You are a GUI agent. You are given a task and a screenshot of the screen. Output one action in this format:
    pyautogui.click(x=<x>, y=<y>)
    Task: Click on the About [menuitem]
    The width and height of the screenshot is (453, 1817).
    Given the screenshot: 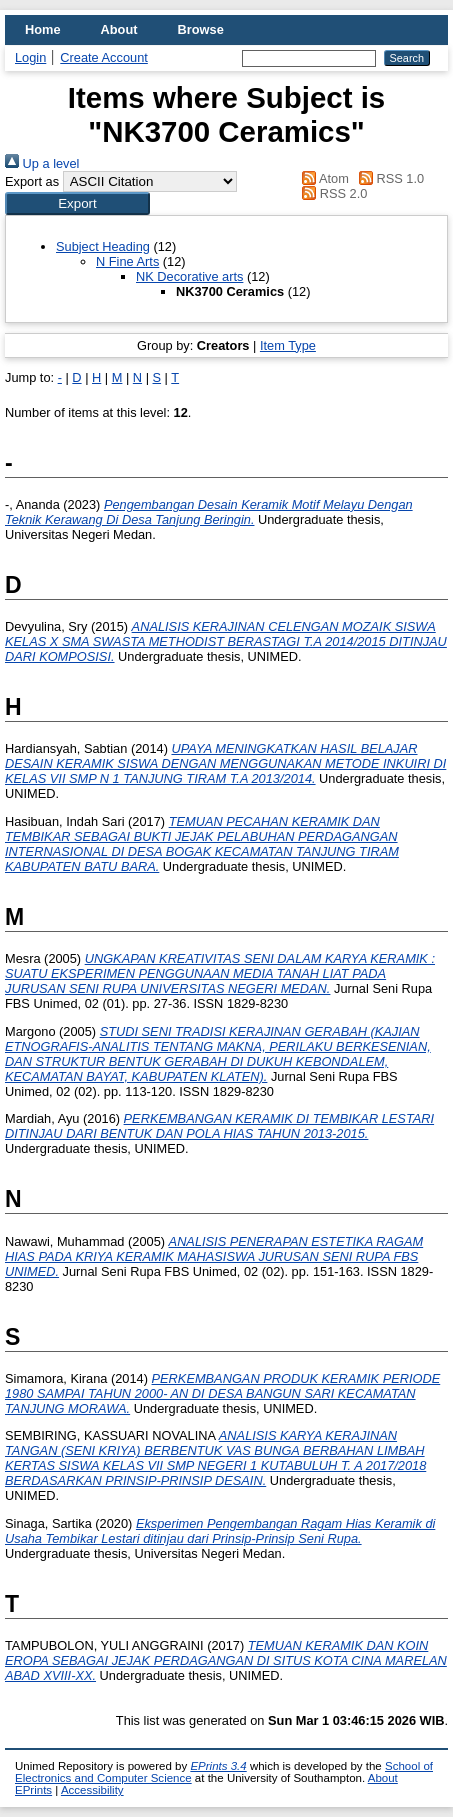 What is the action you would take?
    pyautogui.click(x=119, y=29)
    